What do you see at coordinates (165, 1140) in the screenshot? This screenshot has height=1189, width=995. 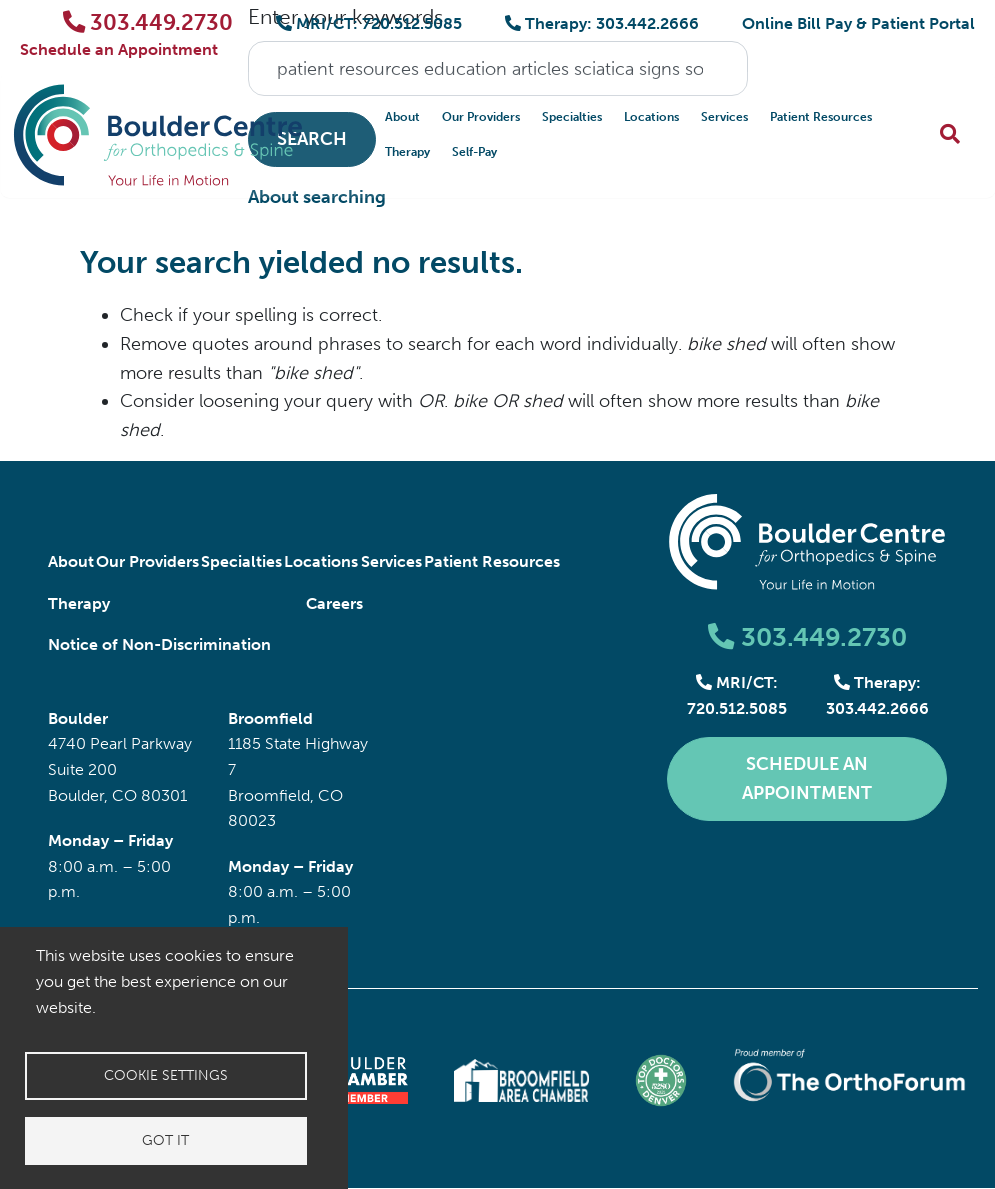 I see `Got it` at bounding box center [165, 1140].